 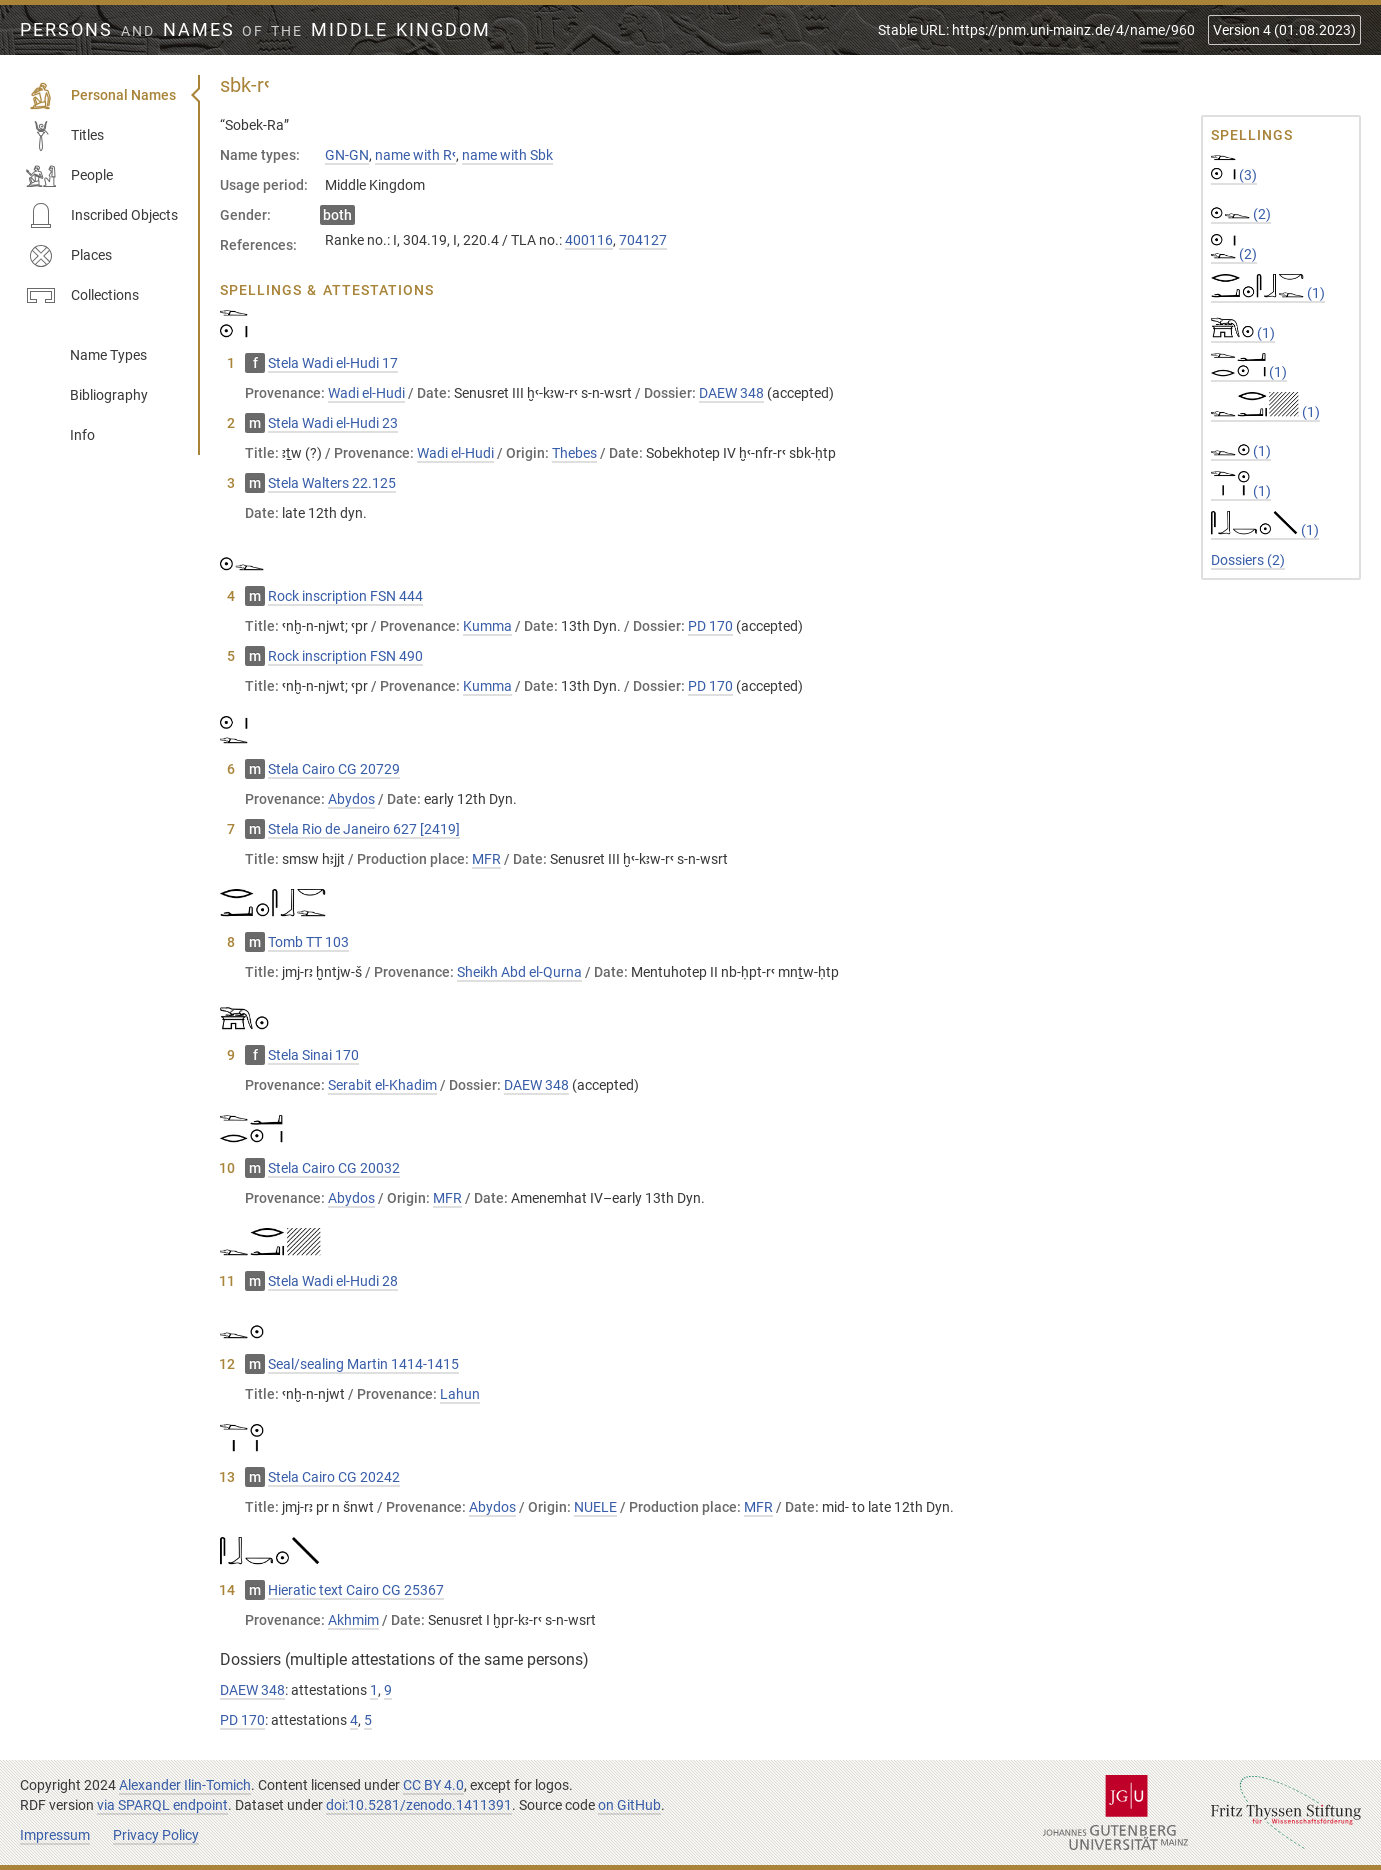 I want to click on NUELE, so click(x=595, y=1507).